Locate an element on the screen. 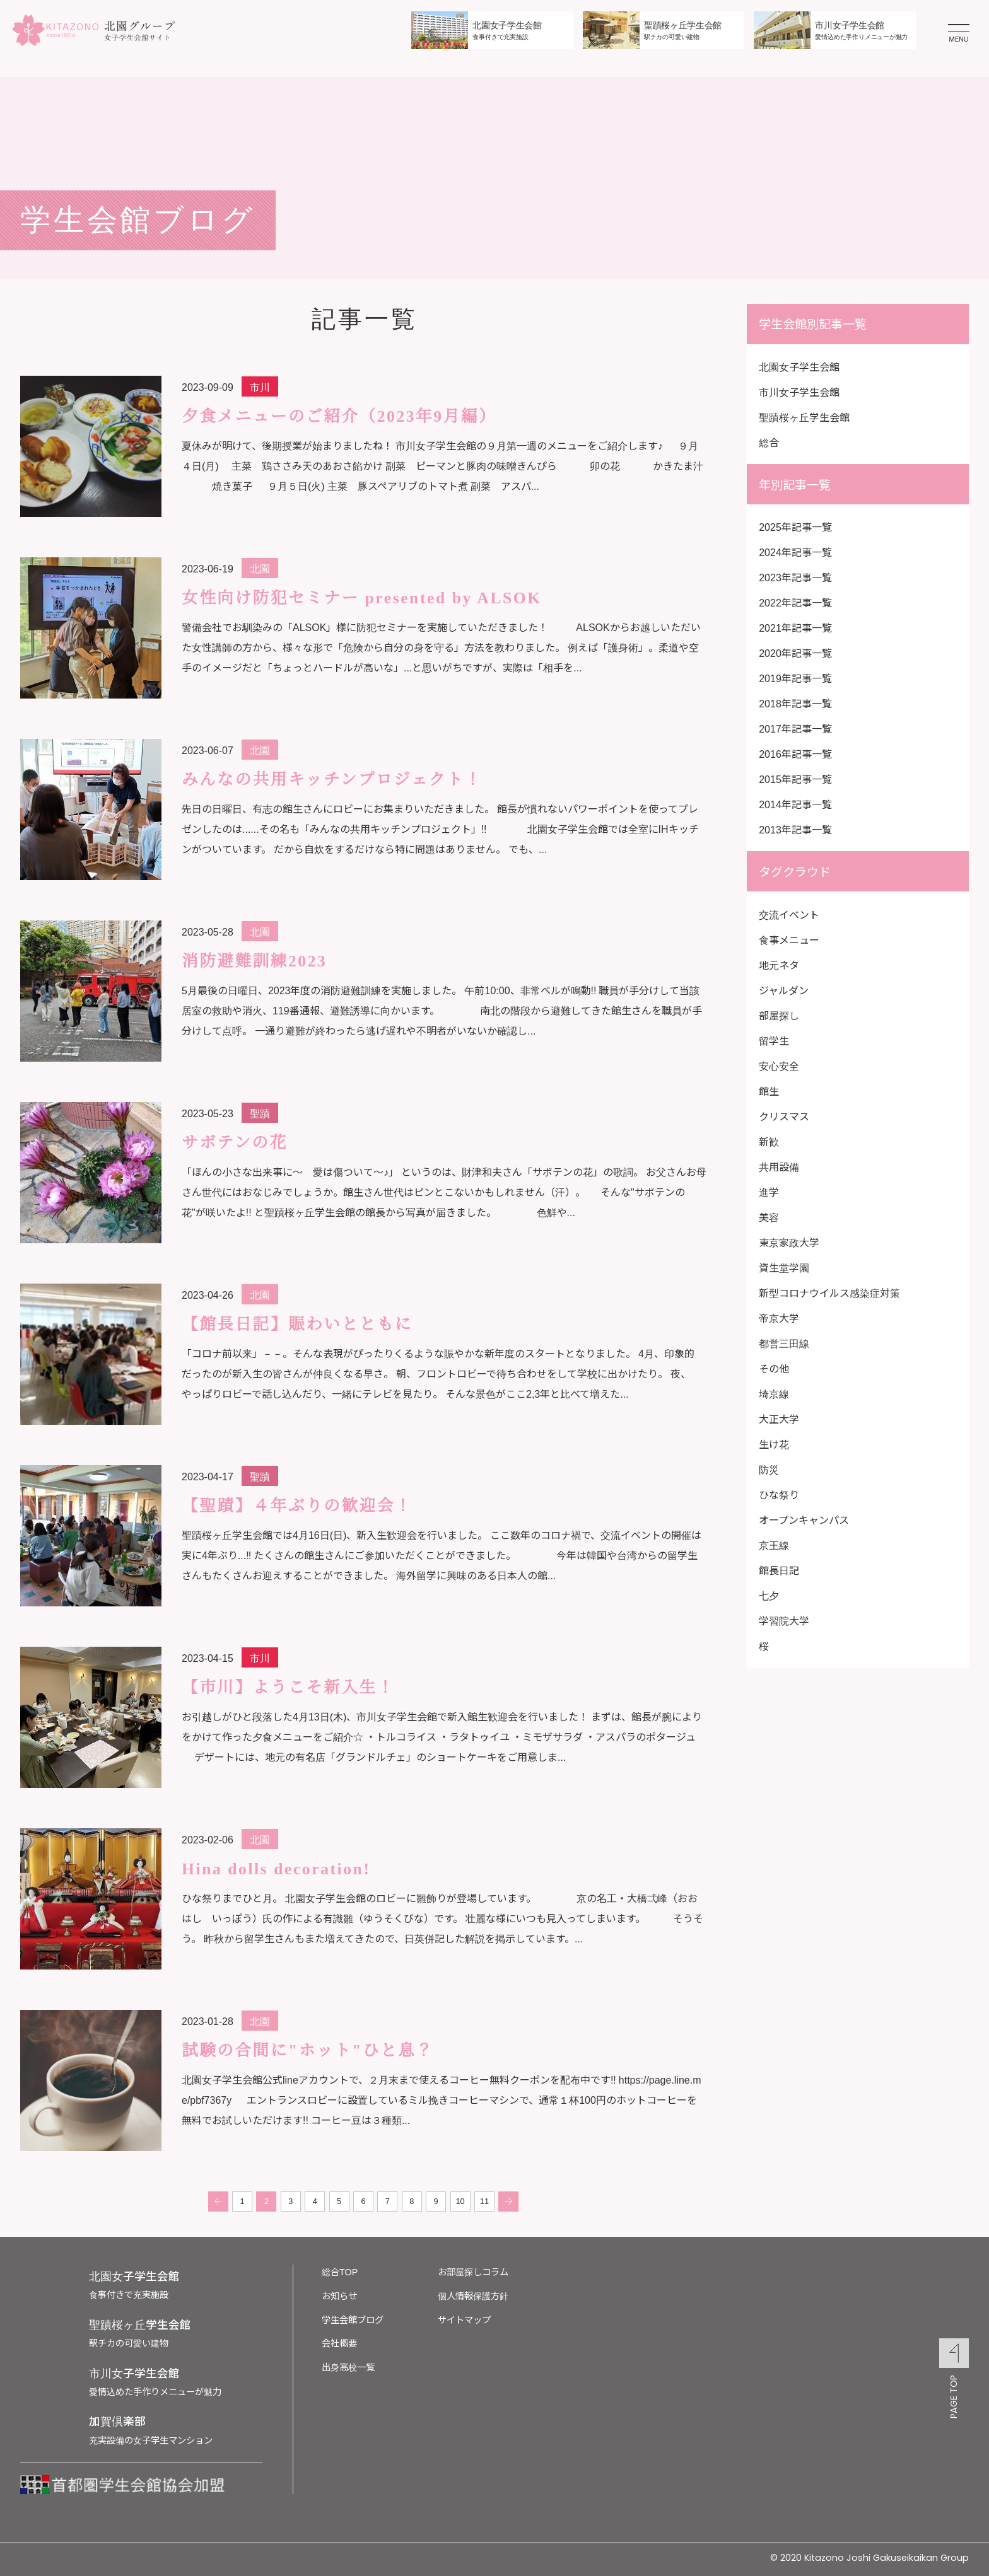 The height and width of the screenshot is (2576, 989). お知らせ is located at coordinates (339, 2295).